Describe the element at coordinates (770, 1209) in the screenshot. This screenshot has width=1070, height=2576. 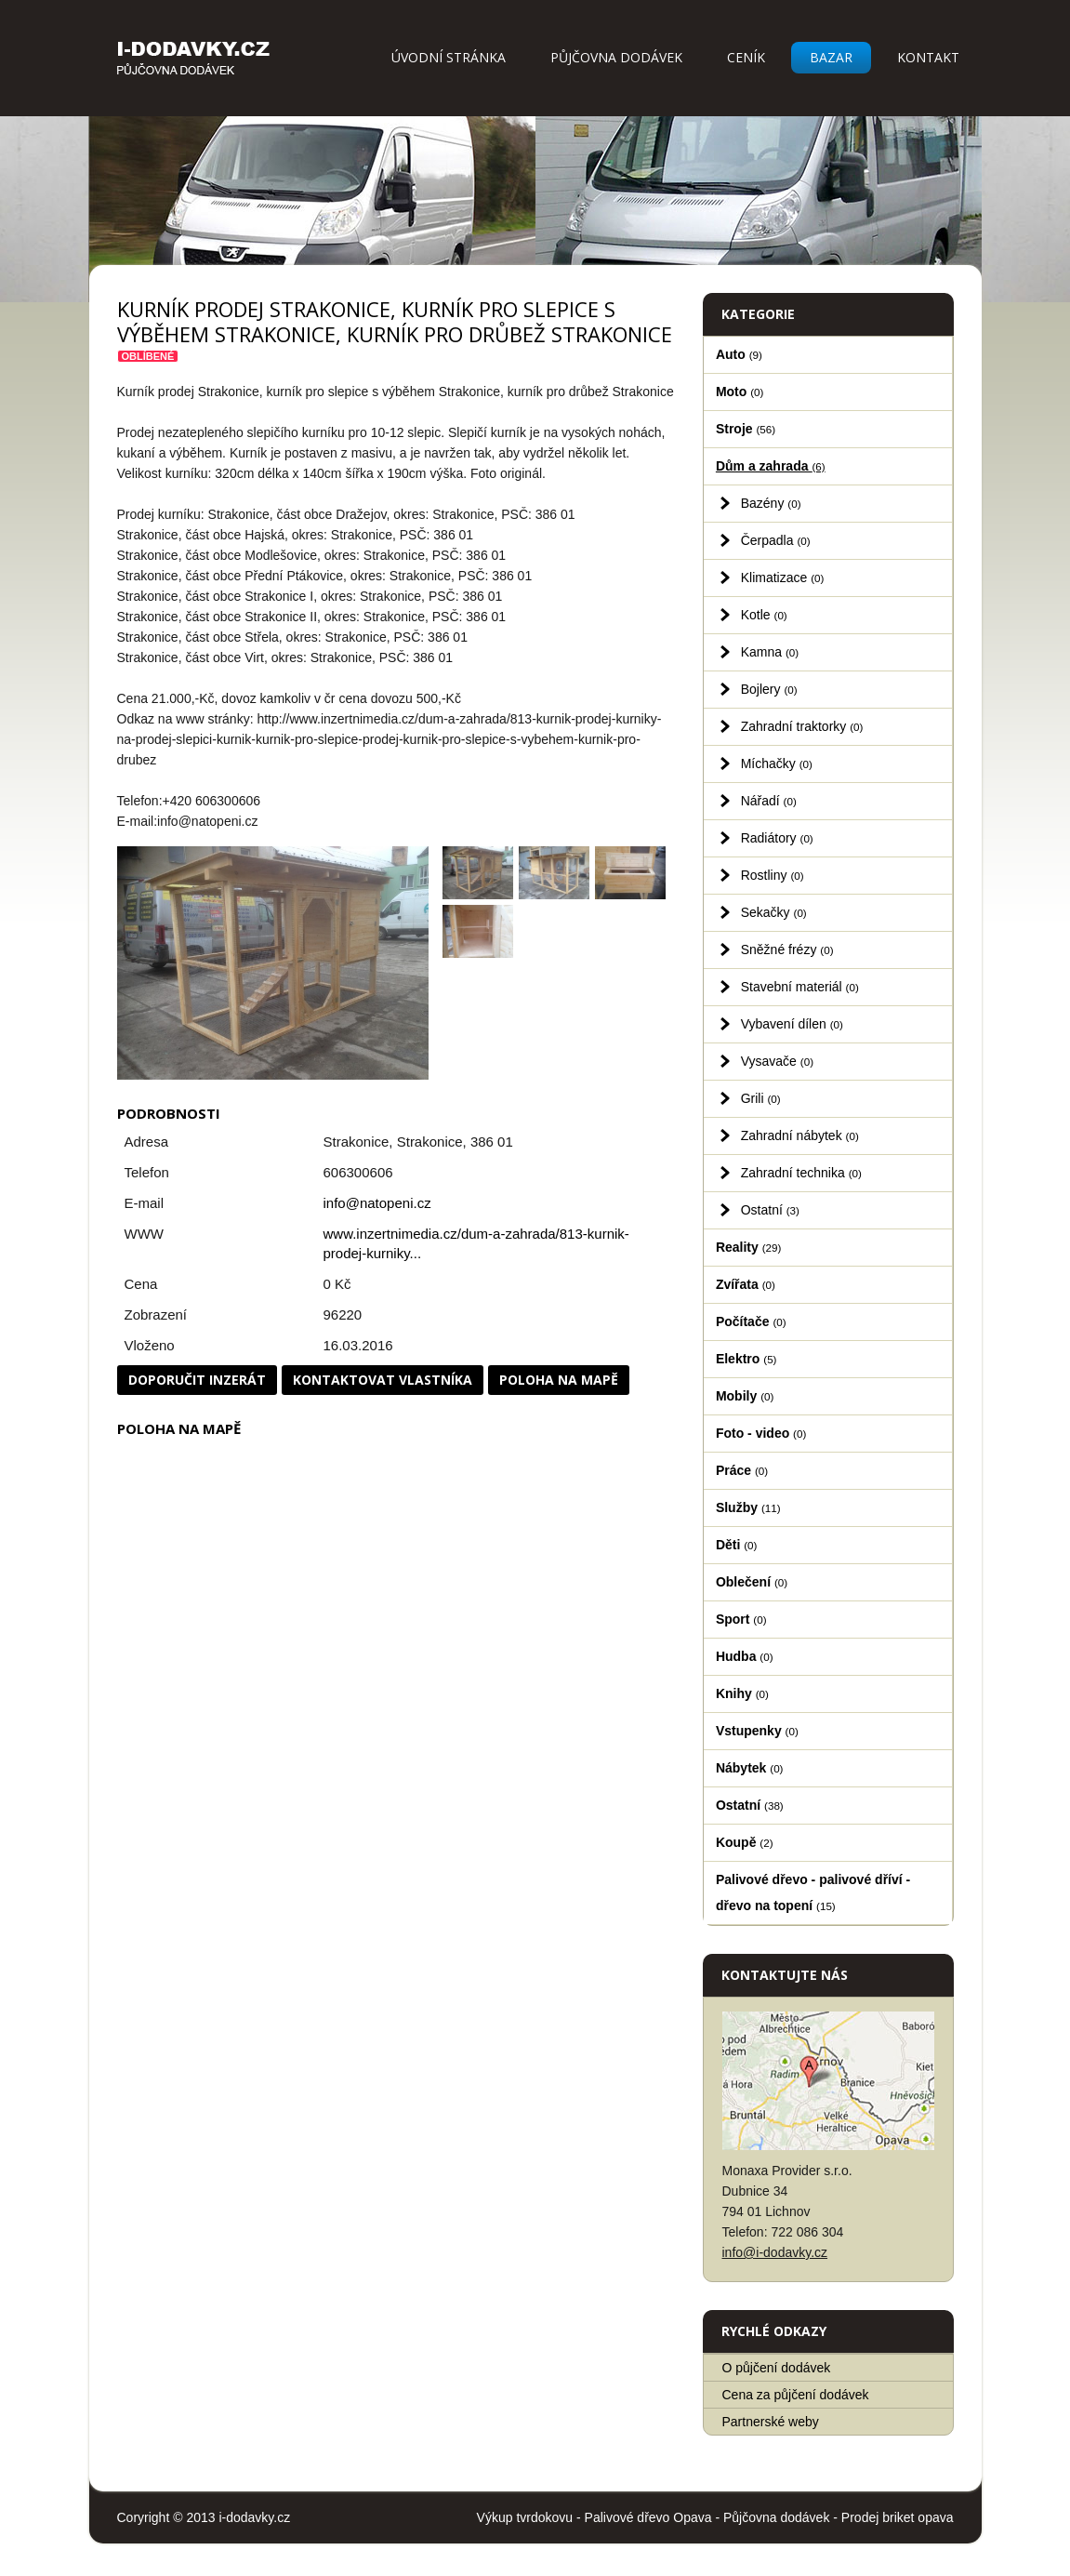
I see `Ostatní` at that location.